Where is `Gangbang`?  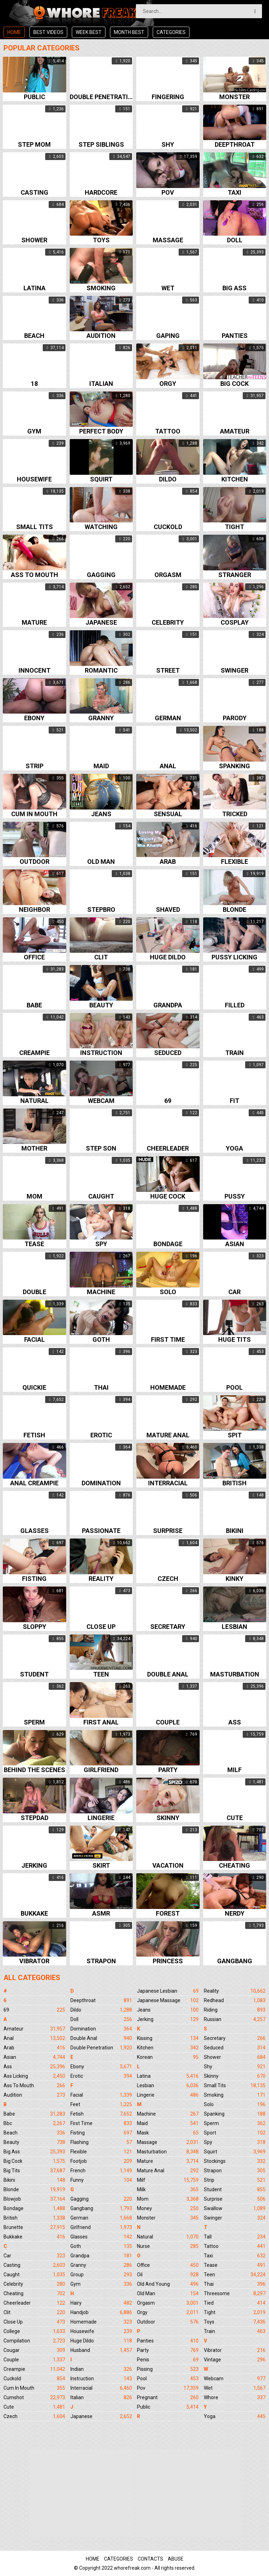
Gangbang is located at coordinates (234, 1961).